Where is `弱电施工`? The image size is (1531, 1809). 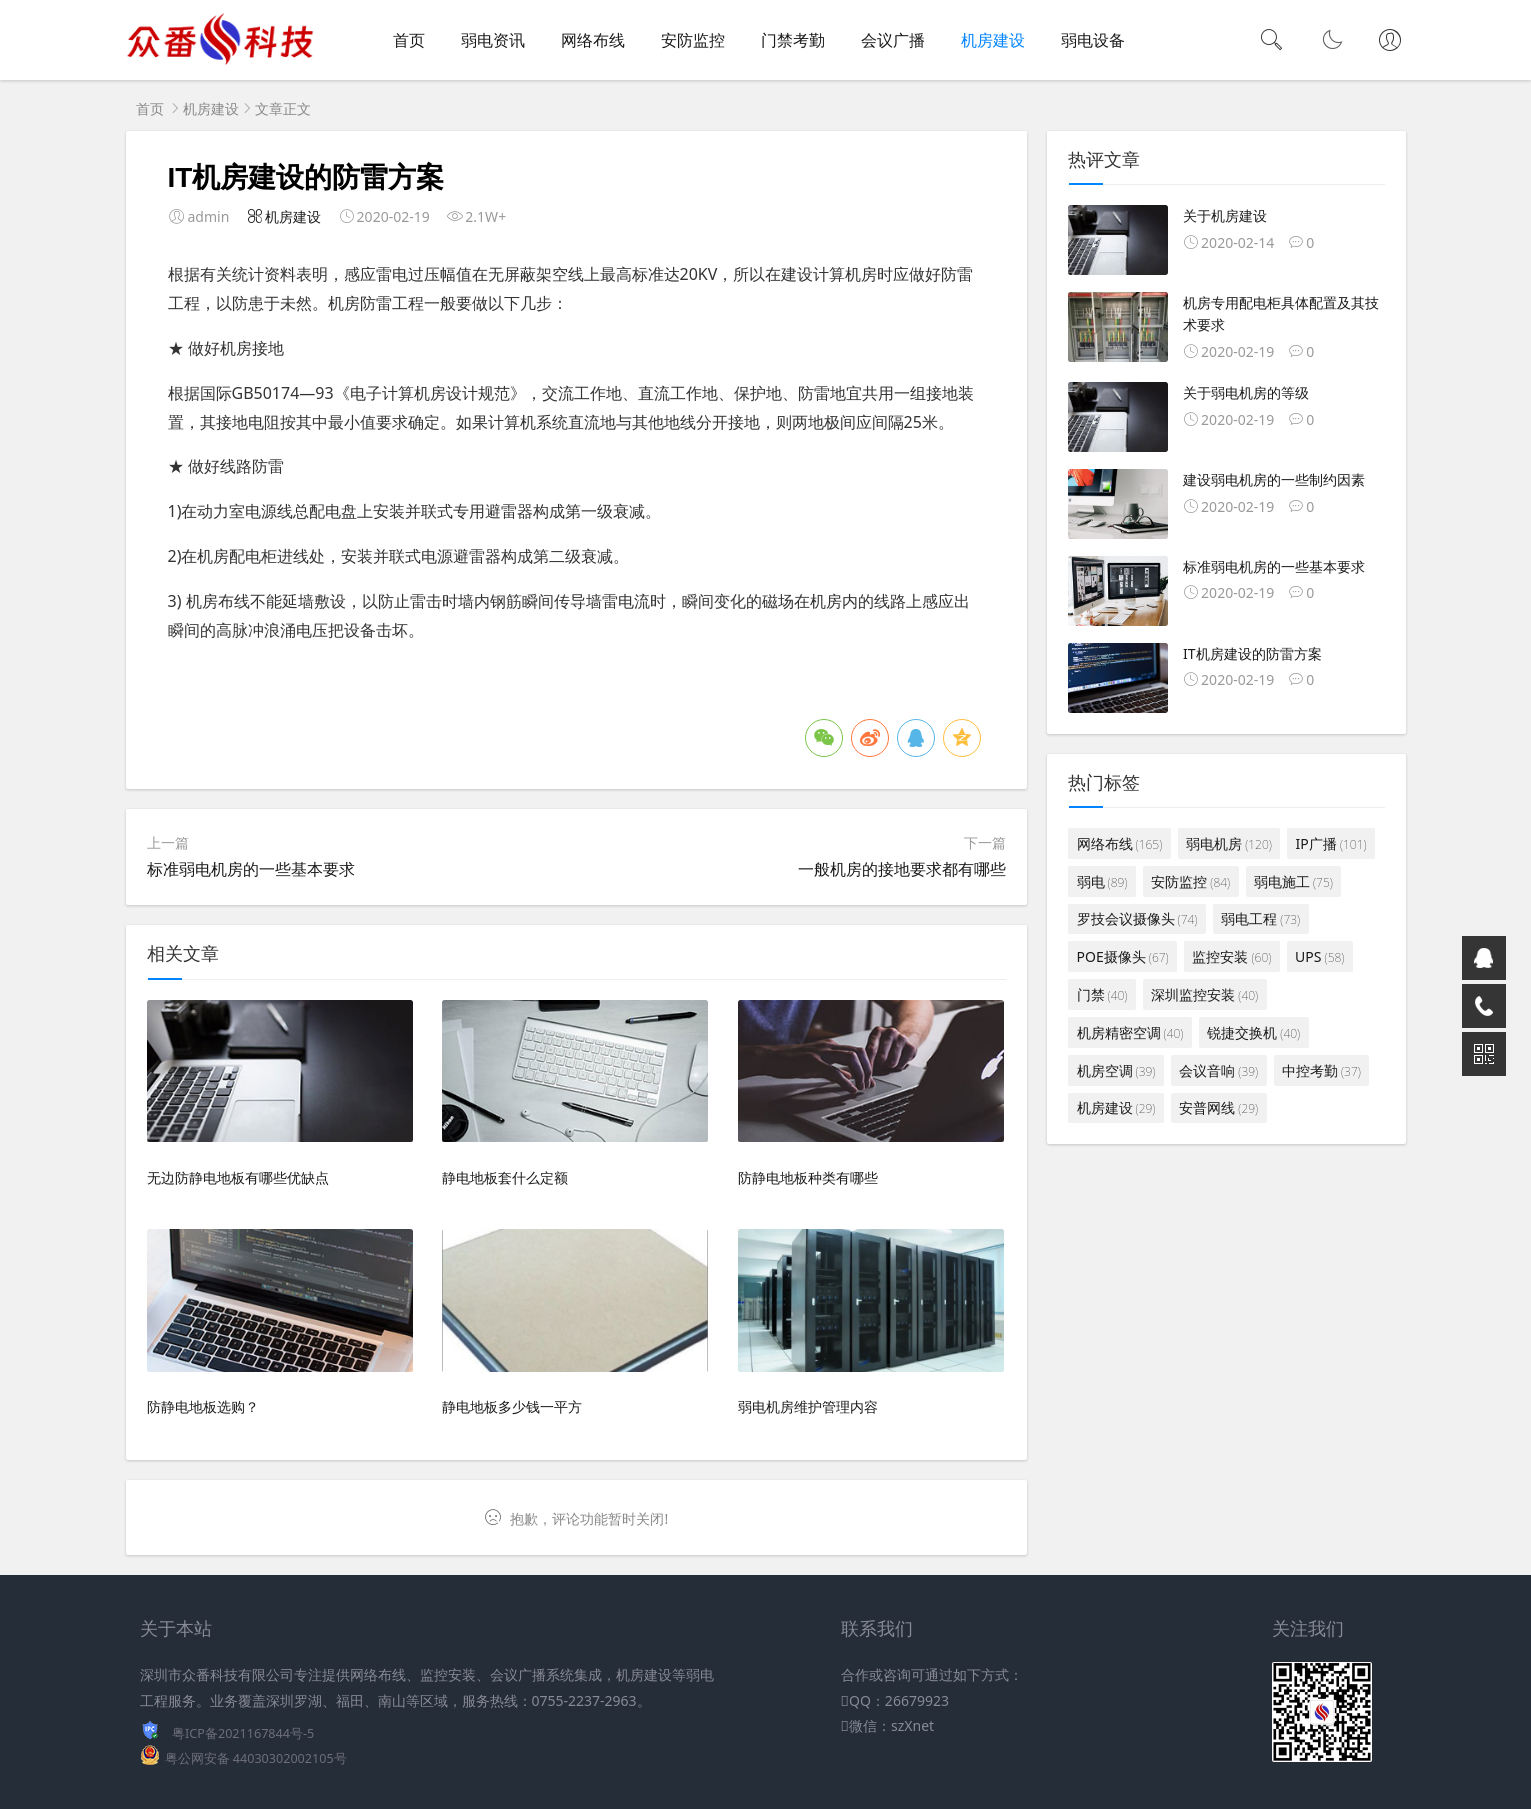
弱电施工 is located at coordinates (1293, 881).